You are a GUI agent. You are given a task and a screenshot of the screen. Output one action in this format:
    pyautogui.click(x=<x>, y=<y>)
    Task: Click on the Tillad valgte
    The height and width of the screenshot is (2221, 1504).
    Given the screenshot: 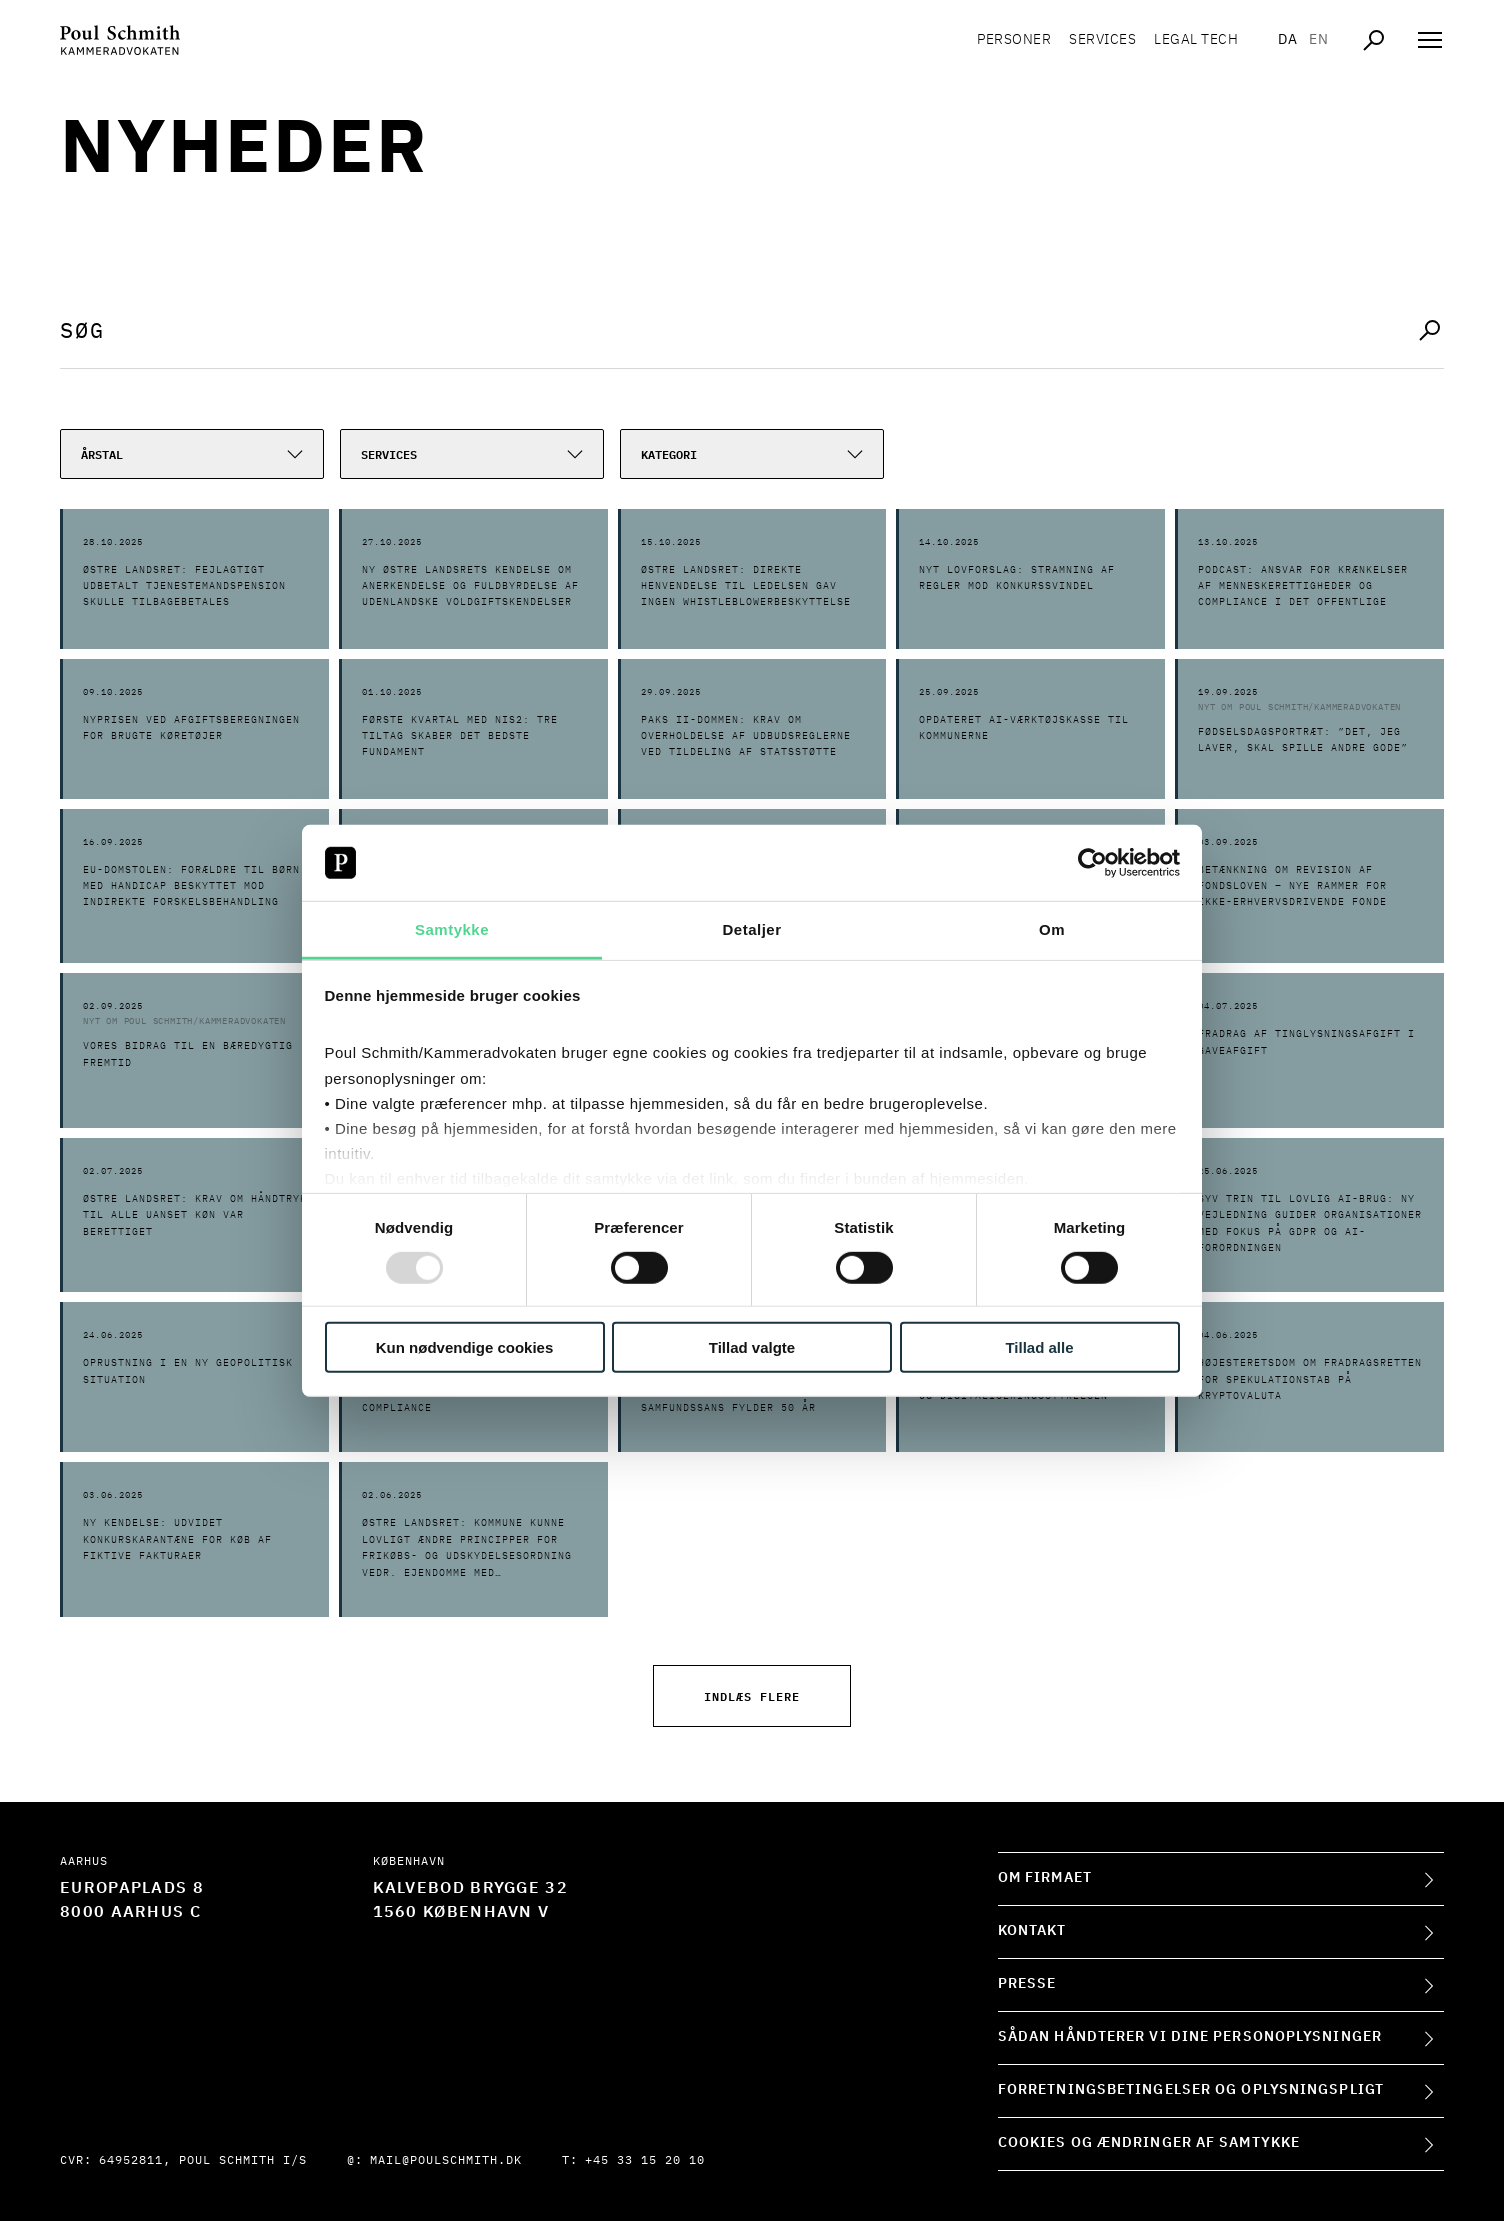 What is the action you would take?
    pyautogui.click(x=752, y=1347)
    